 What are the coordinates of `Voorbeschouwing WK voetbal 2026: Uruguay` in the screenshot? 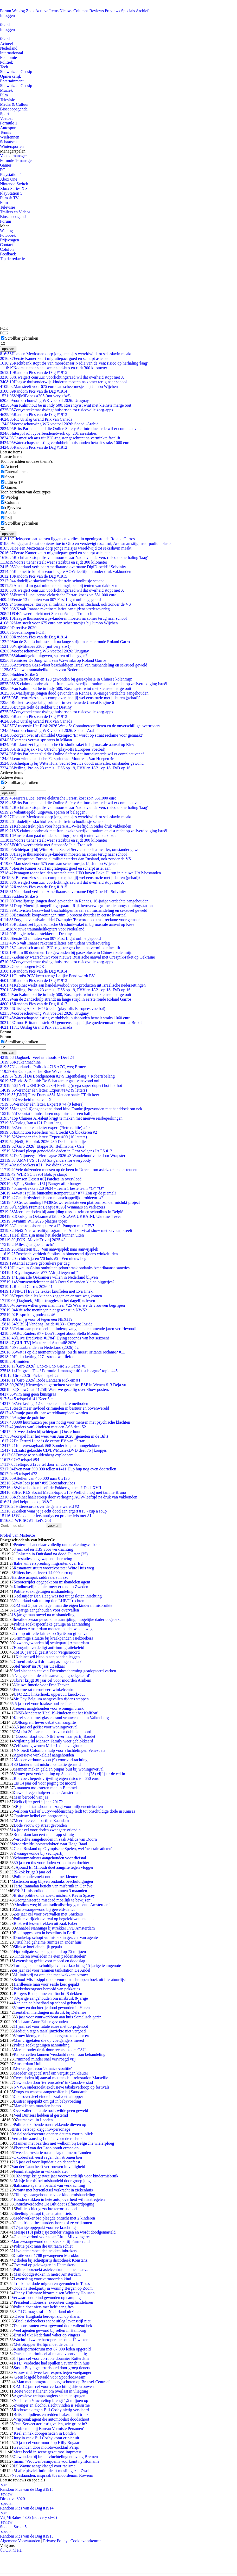 It's located at (44, 400).